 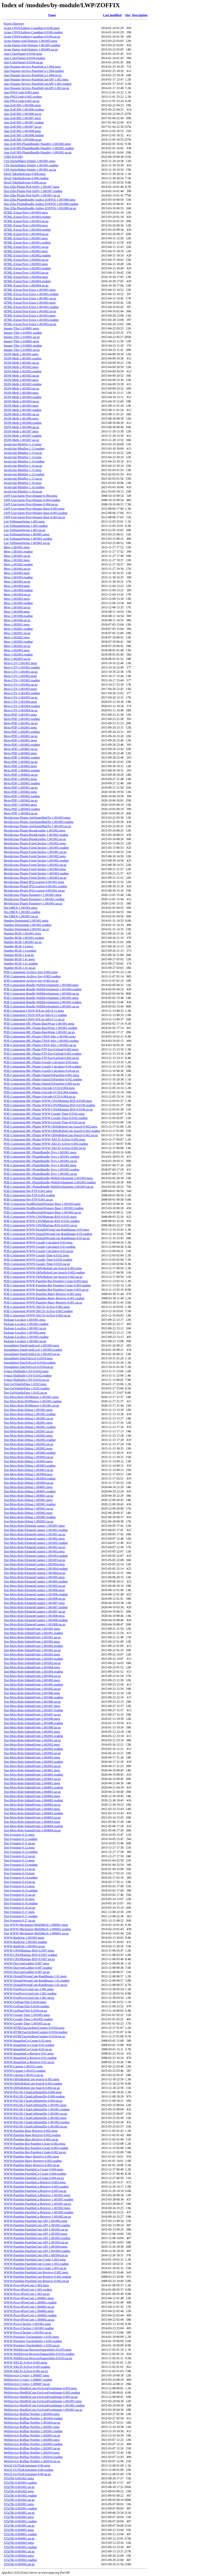 I want to click on Mojo-PDF-1.003002.readme, so click(x=22, y=757).